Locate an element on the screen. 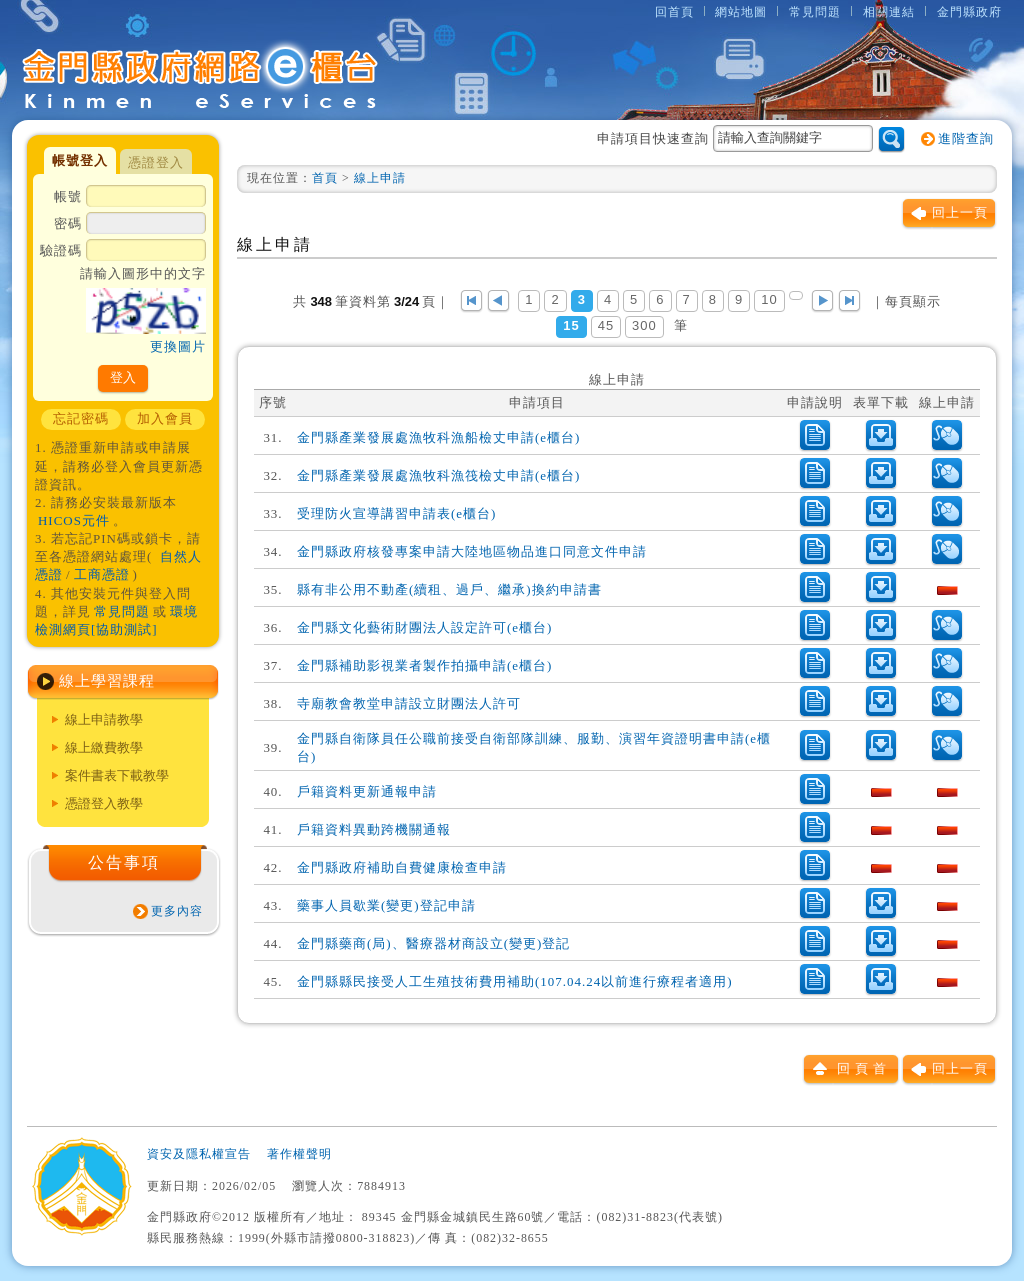 The image size is (1024, 1281). 回上一頁 is located at coordinates (960, 212).